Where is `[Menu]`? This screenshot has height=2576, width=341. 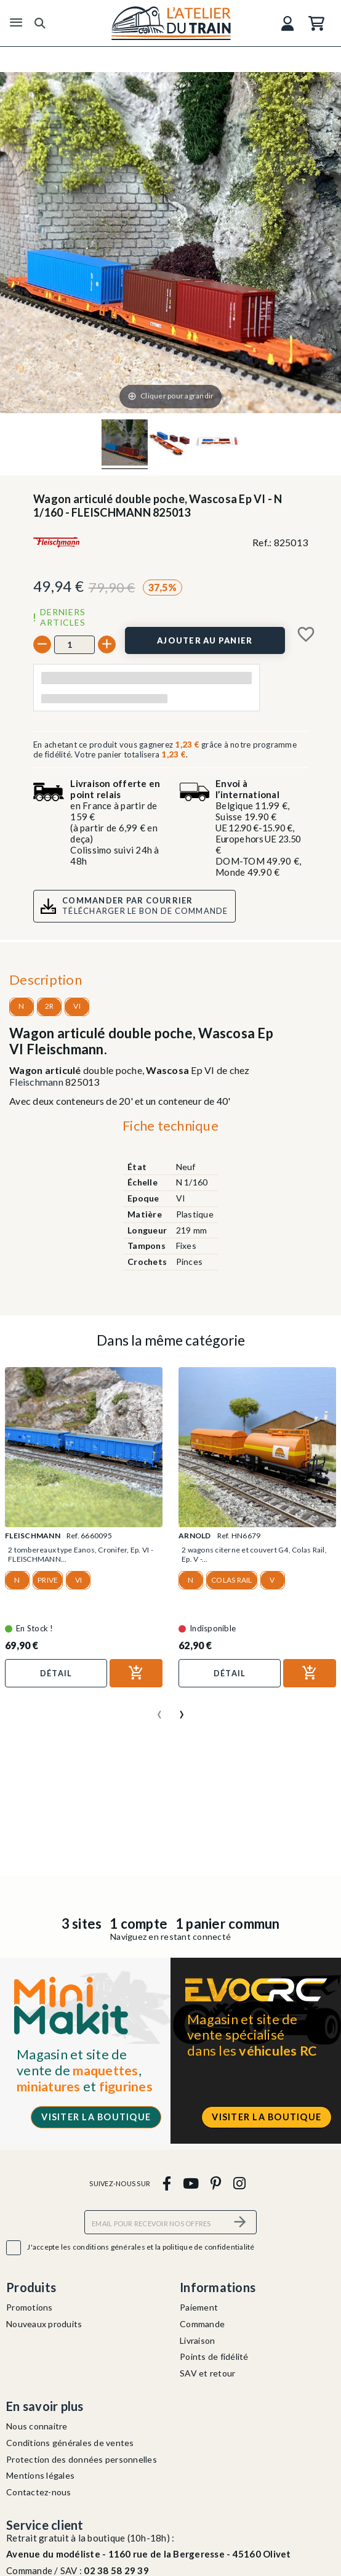 [Menu] is located at coordinates (16, 23).